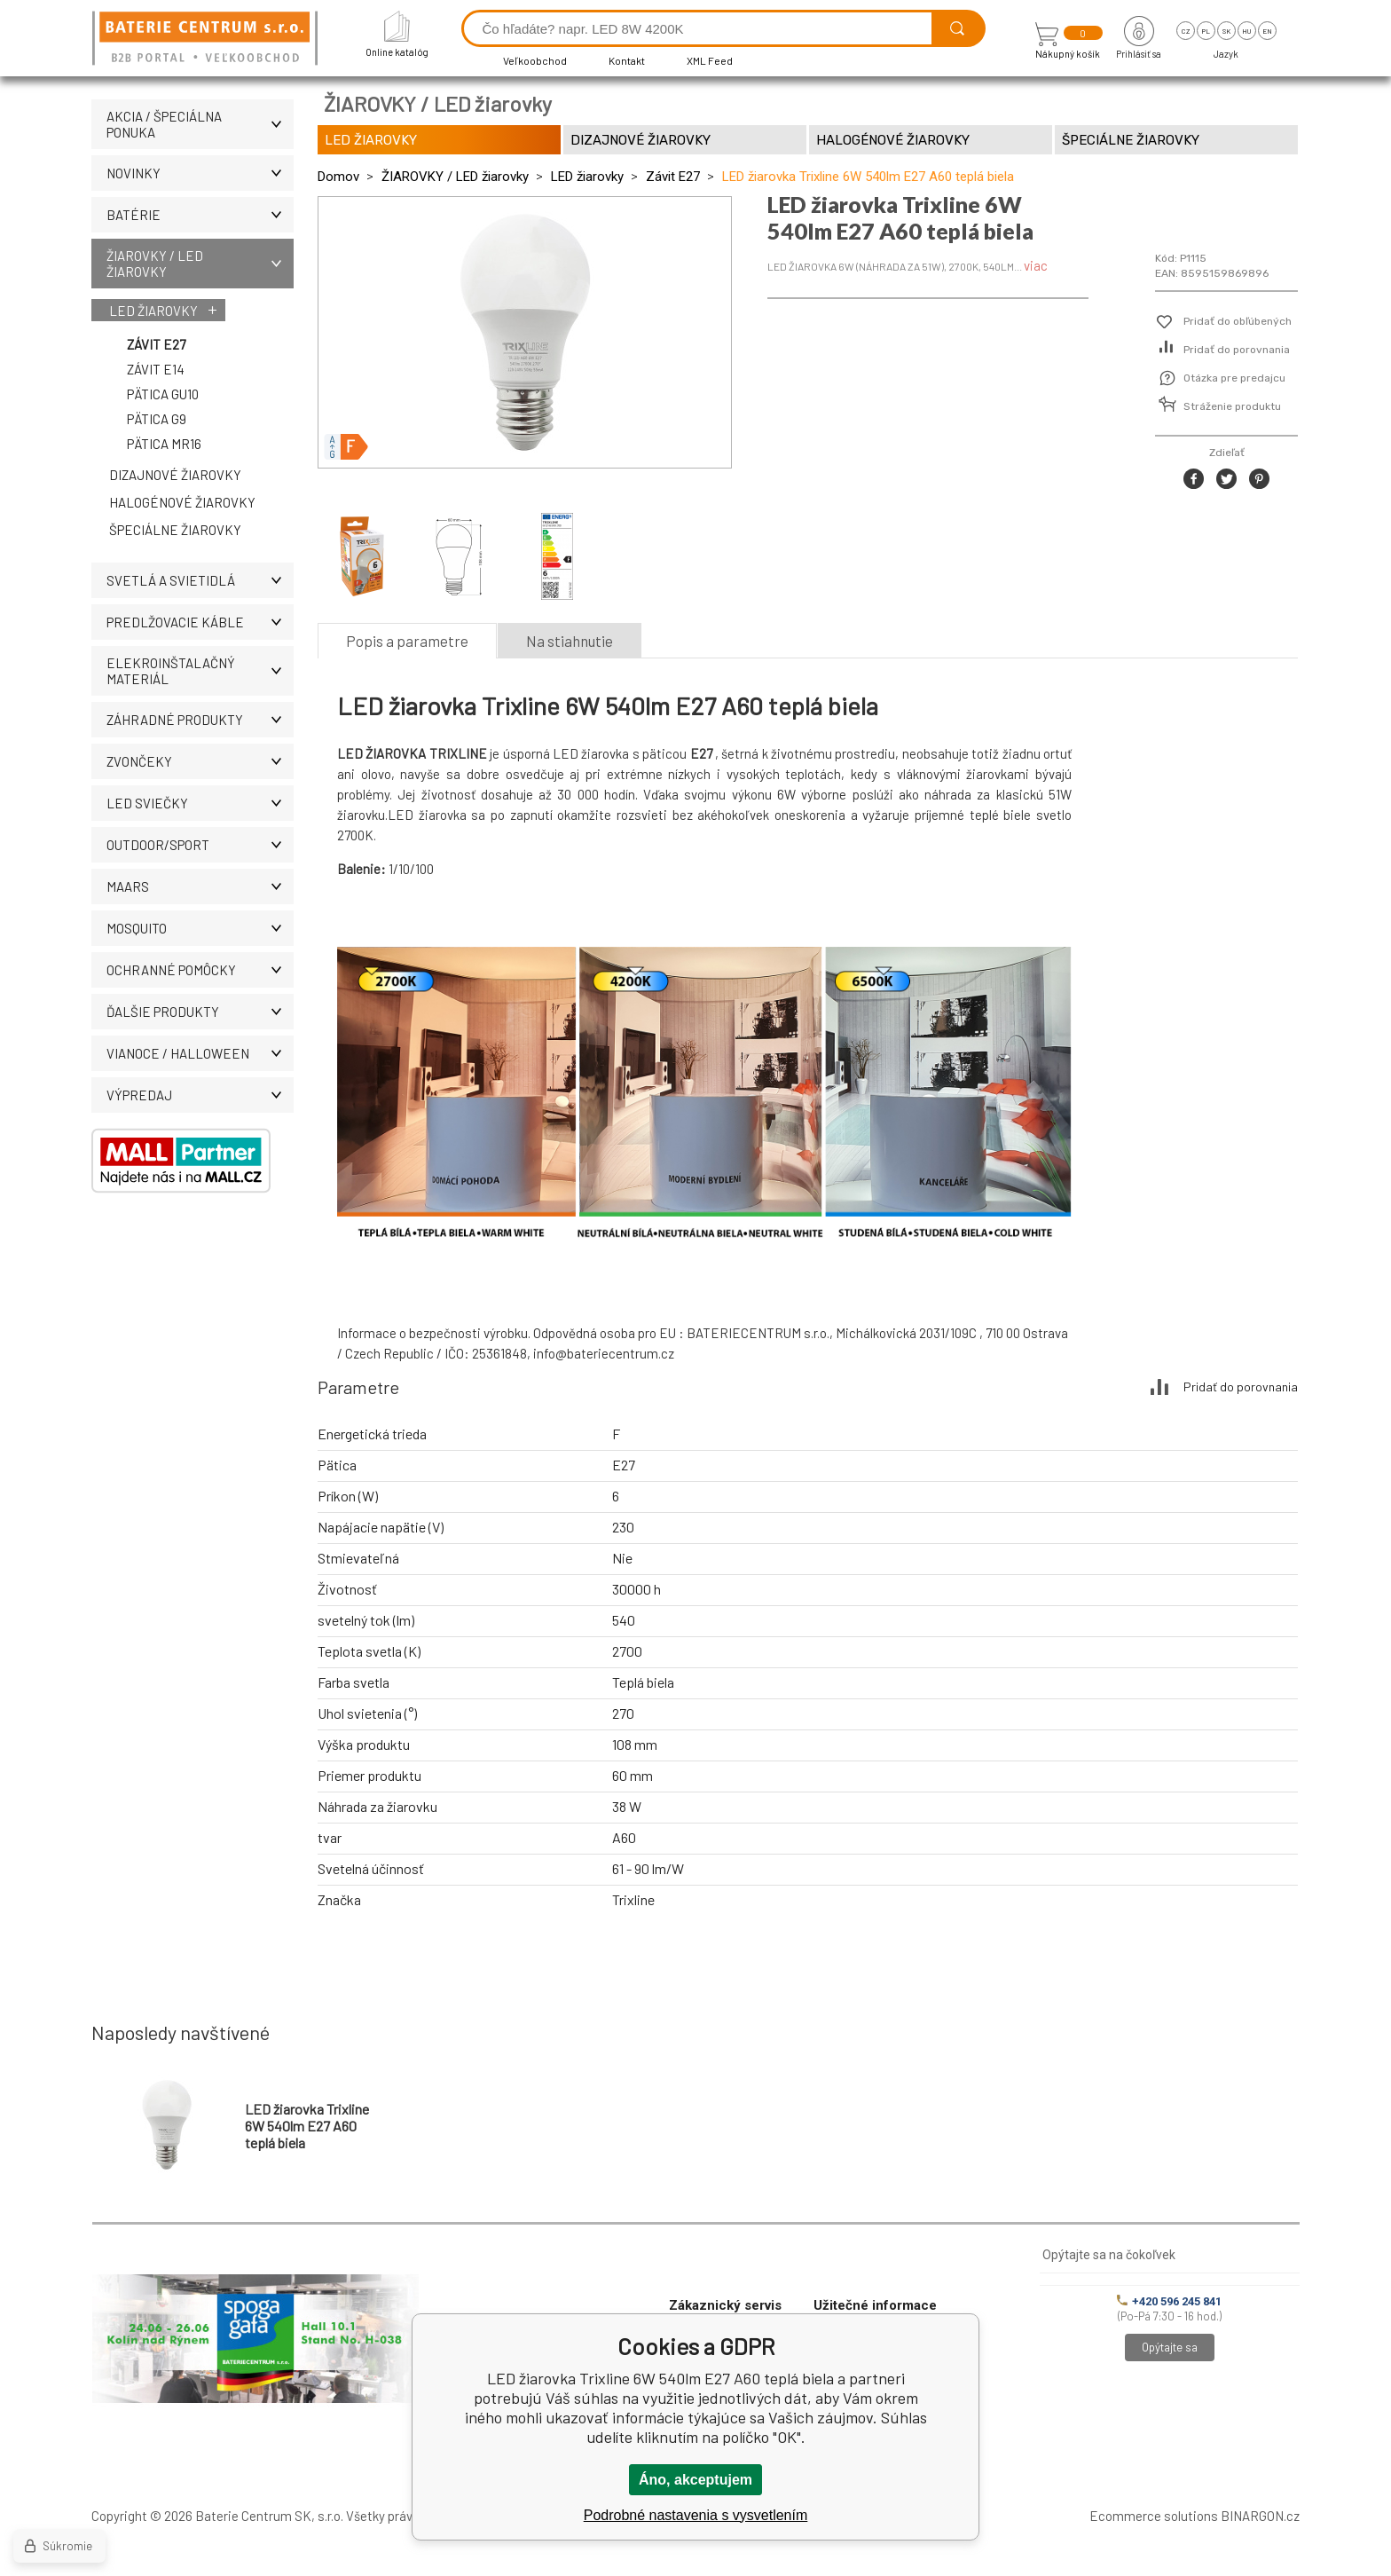  What do you see at coordinates (1186, 31) in the screenshot?
I see `cz` at bounding box center [1186, 31].